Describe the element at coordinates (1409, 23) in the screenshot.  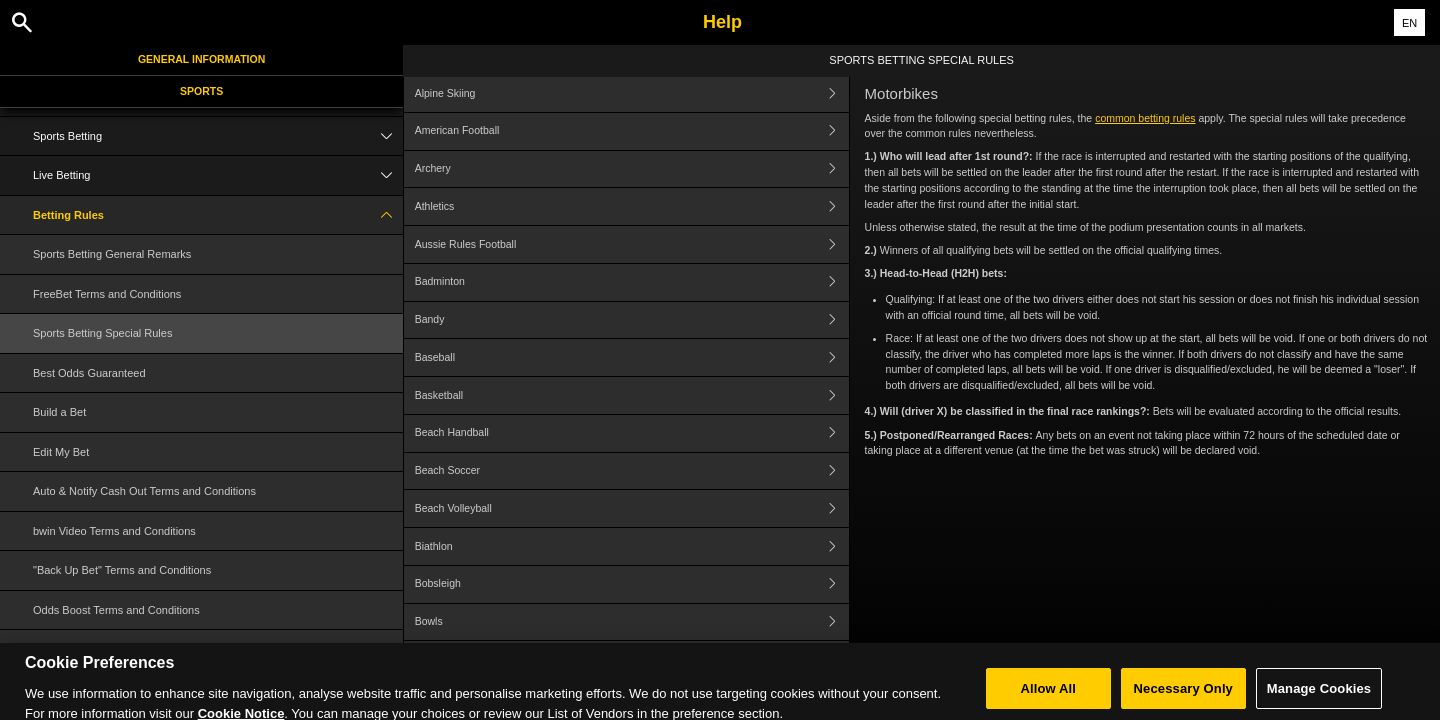
I see `EN` at that location.